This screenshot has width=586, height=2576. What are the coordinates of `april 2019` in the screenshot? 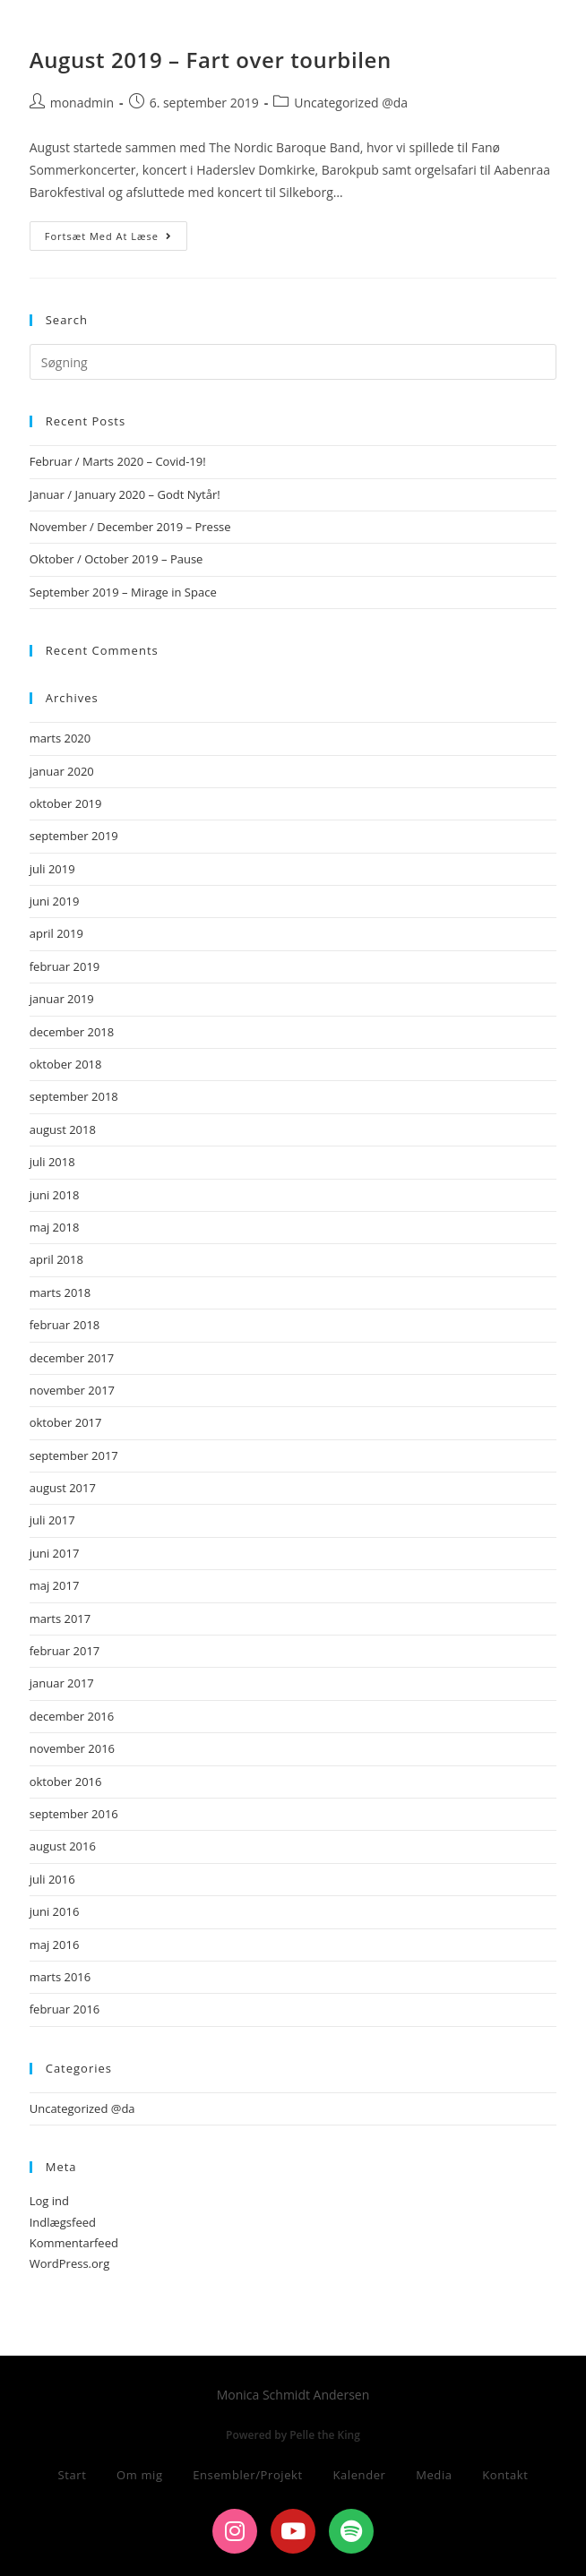 It's located at (56, 933).